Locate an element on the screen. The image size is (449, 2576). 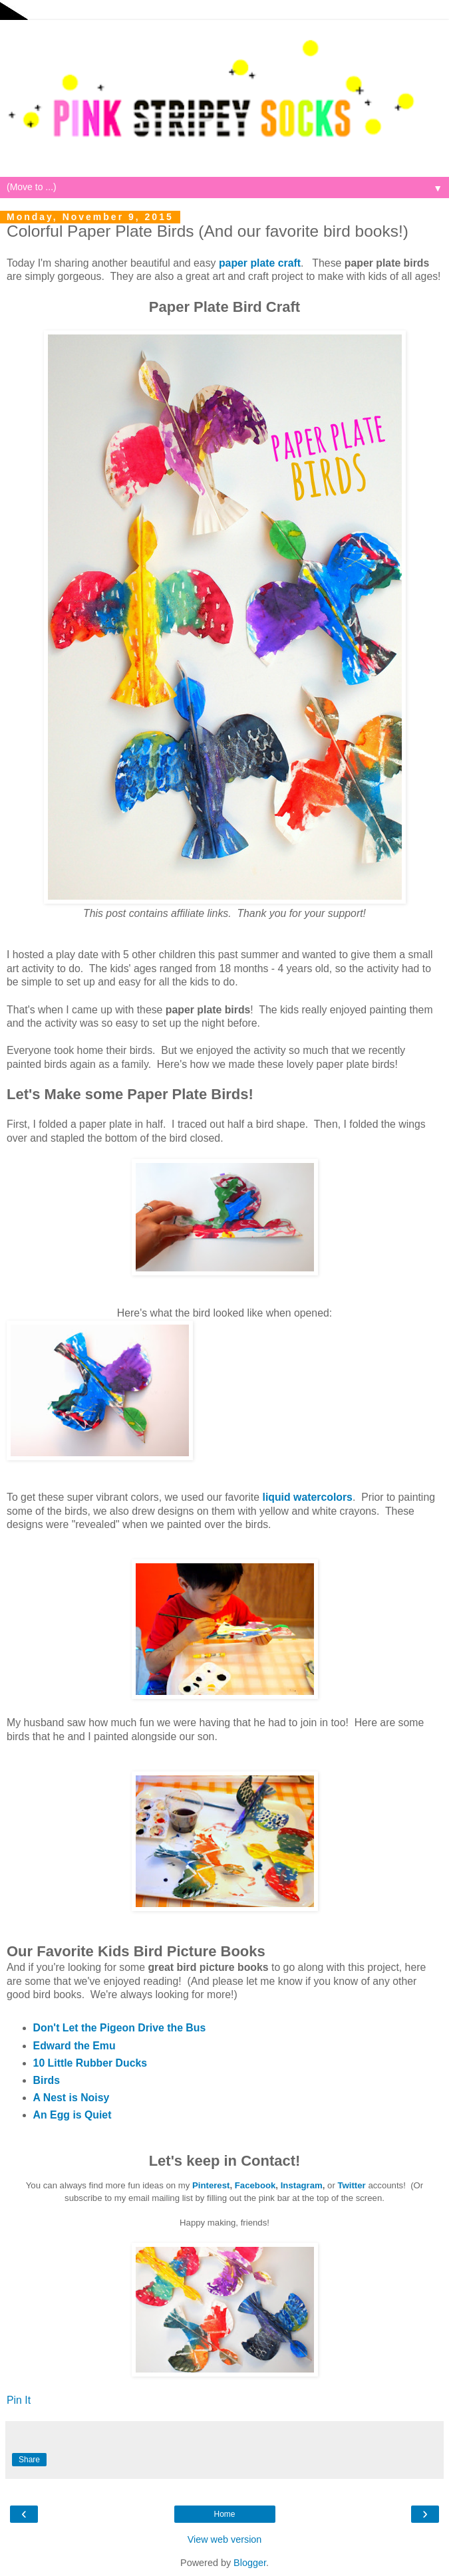
Don't Let the Pigeon Drive the Bus is located at coordinates (119, 2027).